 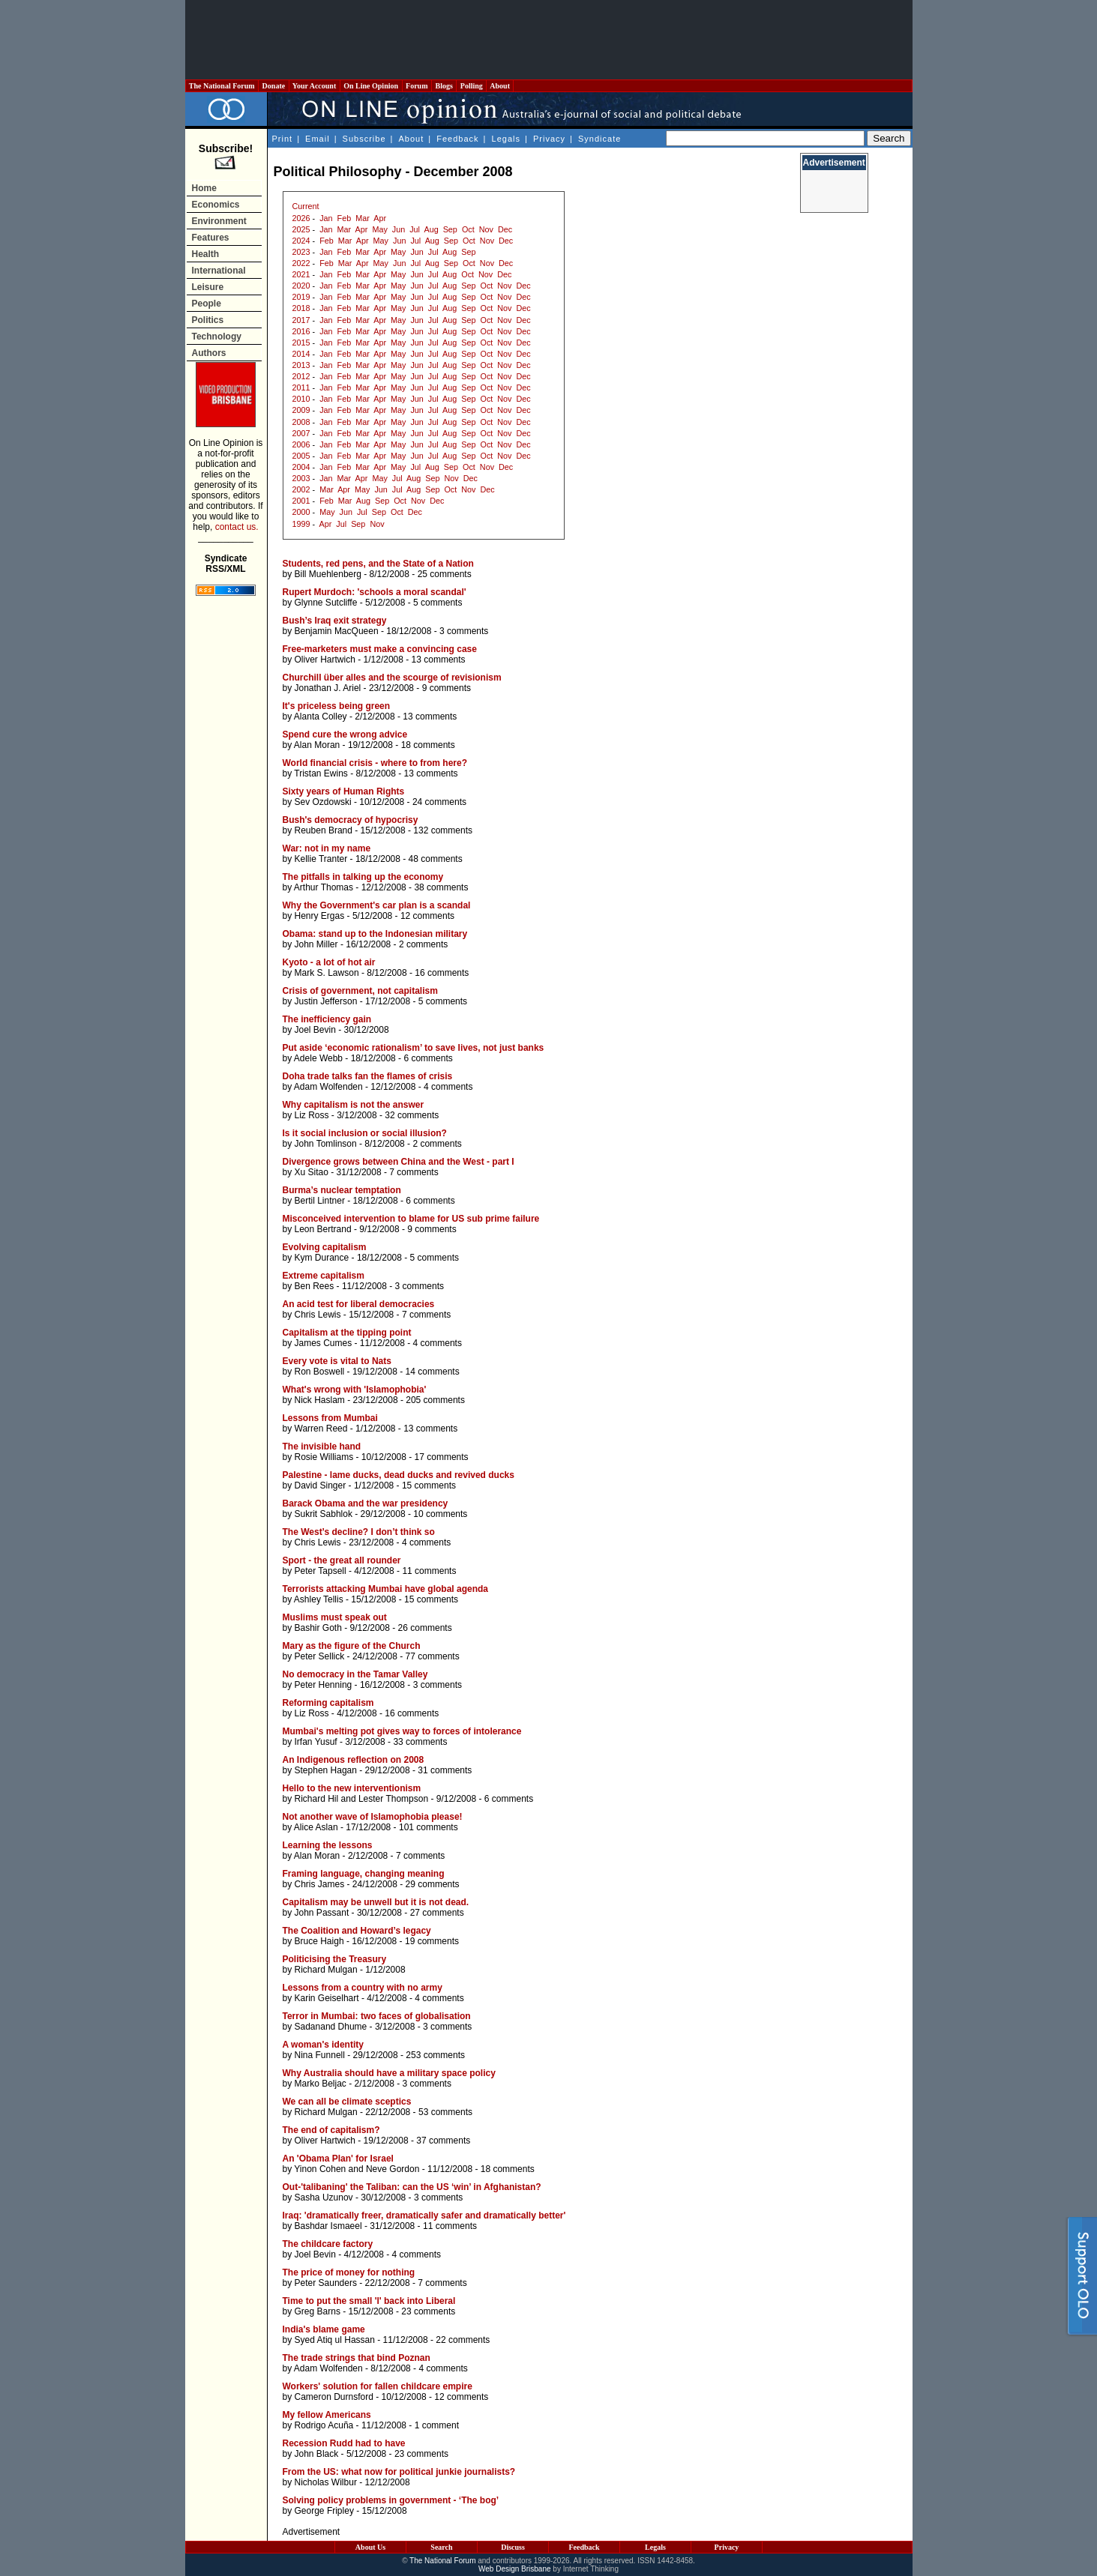 What do you see at coordinates (301, 511) in the screenshot?
I see `2000` at bounding box center [301, 511].